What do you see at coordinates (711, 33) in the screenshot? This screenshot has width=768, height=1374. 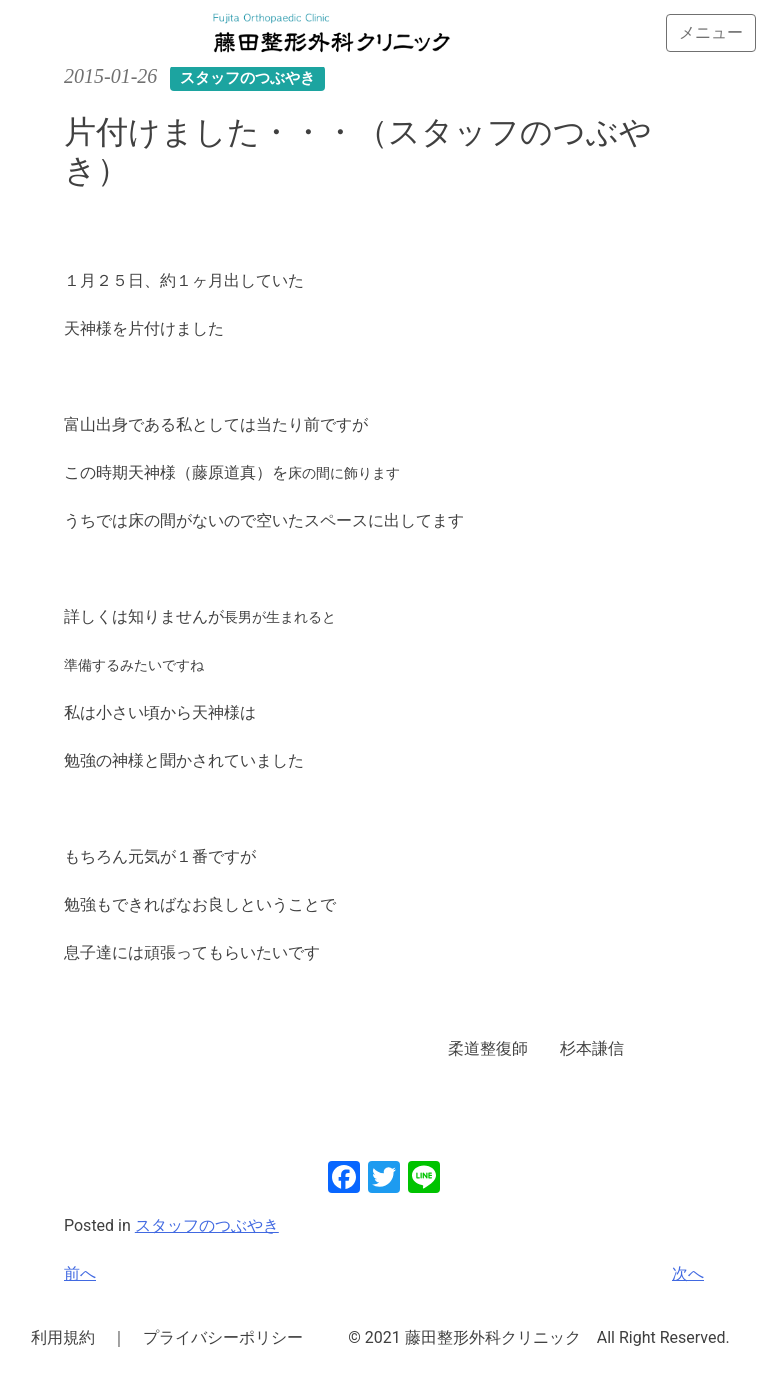 I see `[Toggle navigation]` at bounding box center [711, 33].